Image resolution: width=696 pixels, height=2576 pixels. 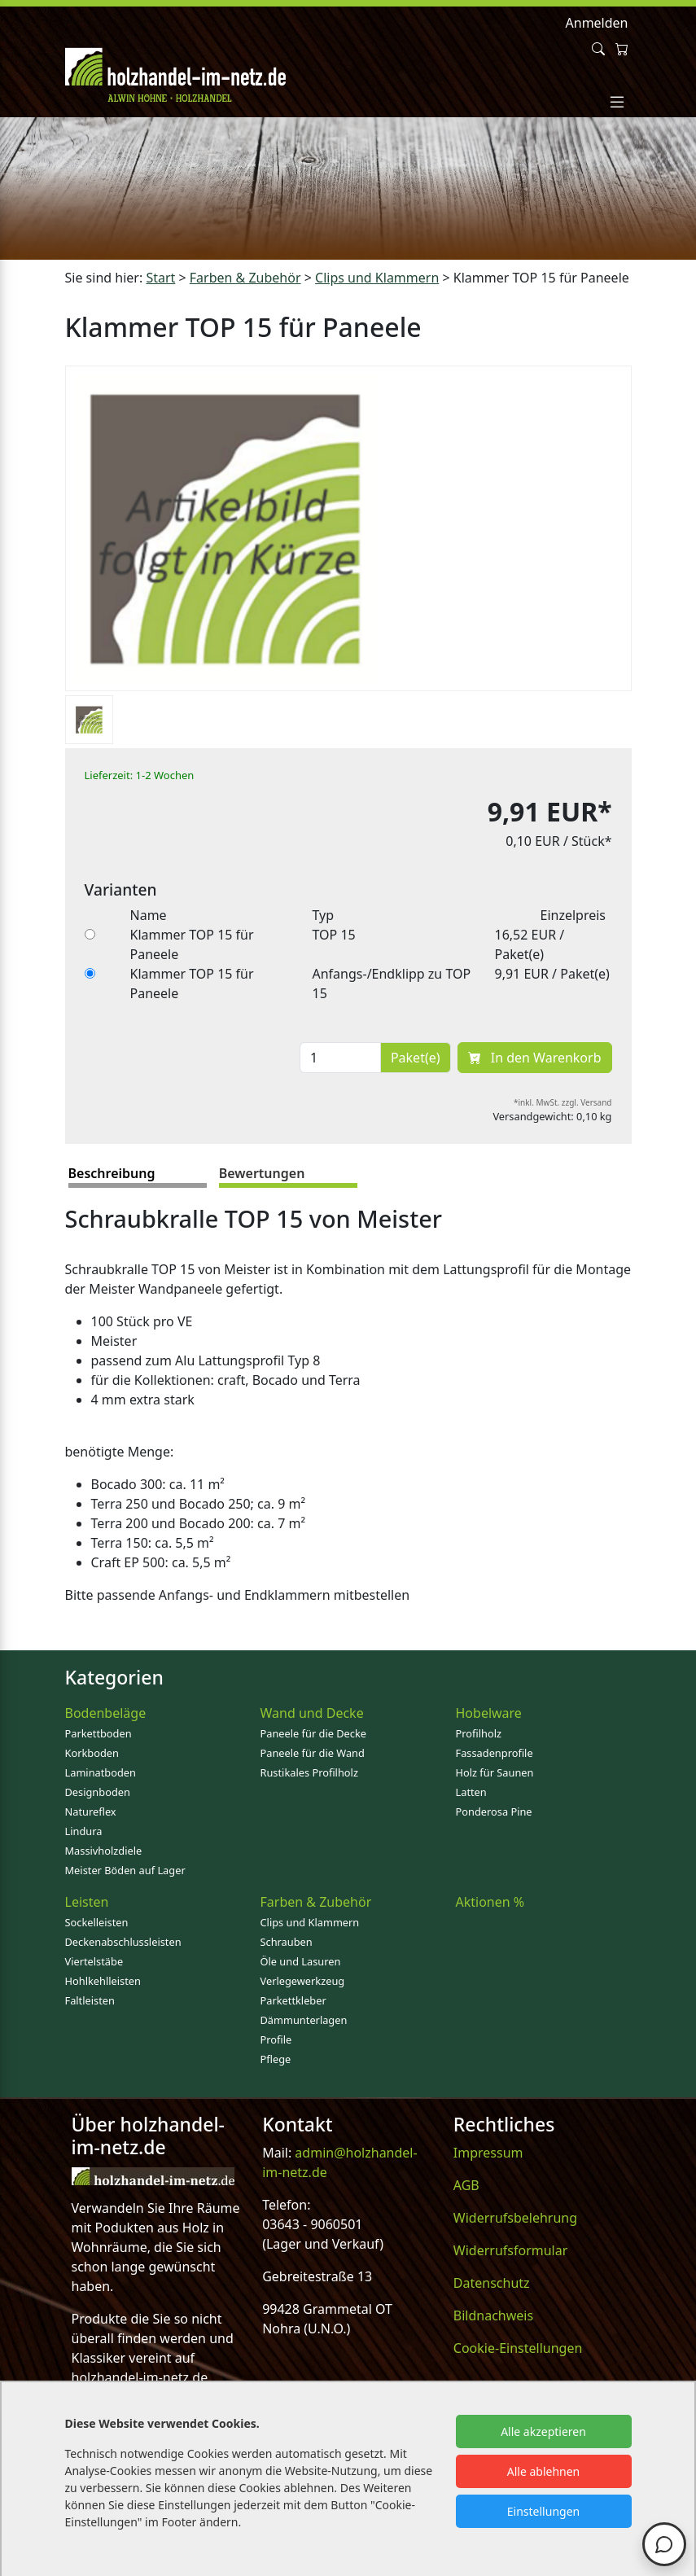 What do you see at coordinates (98, 1733) in the screenshot?
I see `Parkettboden` at bounding box center [98, 1733].